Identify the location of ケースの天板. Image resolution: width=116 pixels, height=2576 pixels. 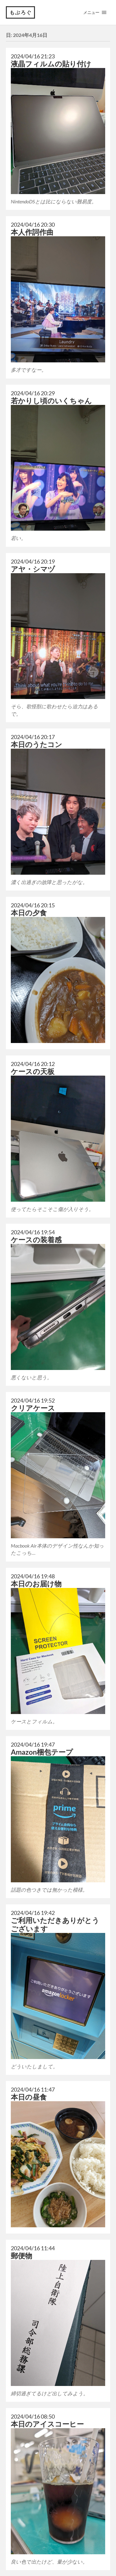
(32, 1071).